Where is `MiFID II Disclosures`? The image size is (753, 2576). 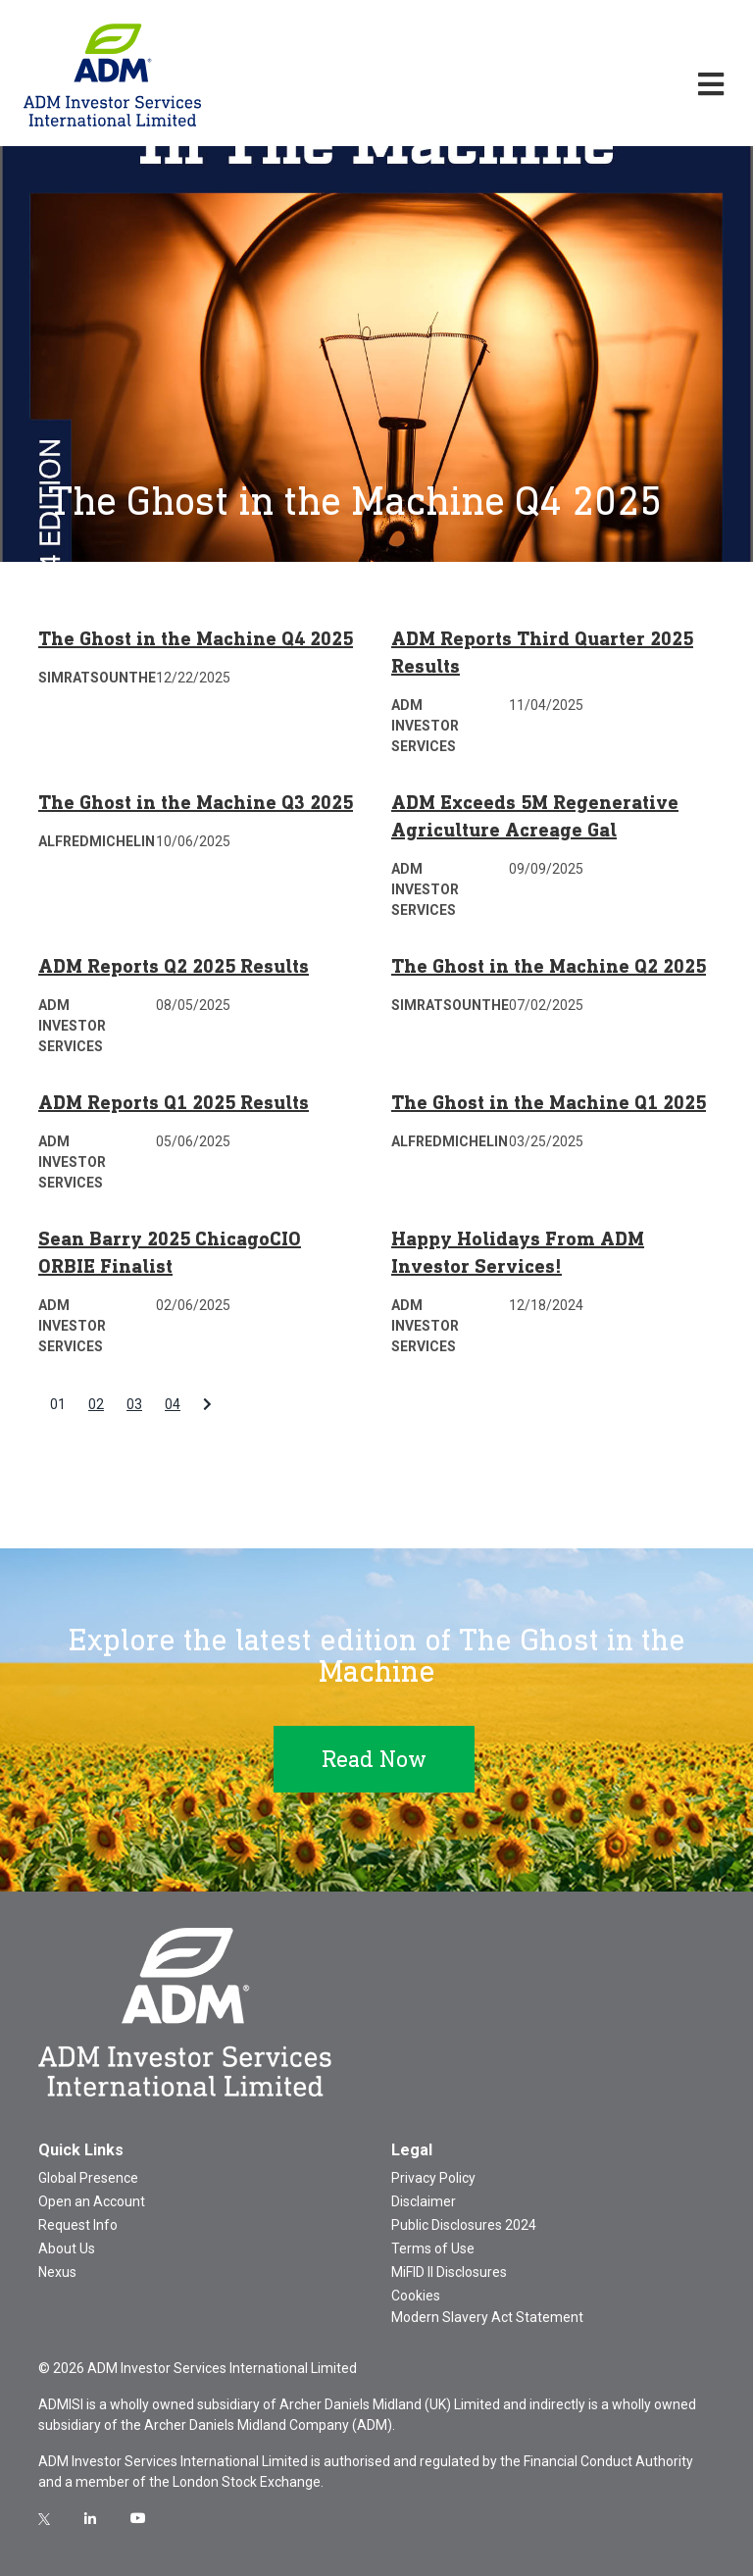 MiFID II Disclosures is located at coordinates (449, 2272).